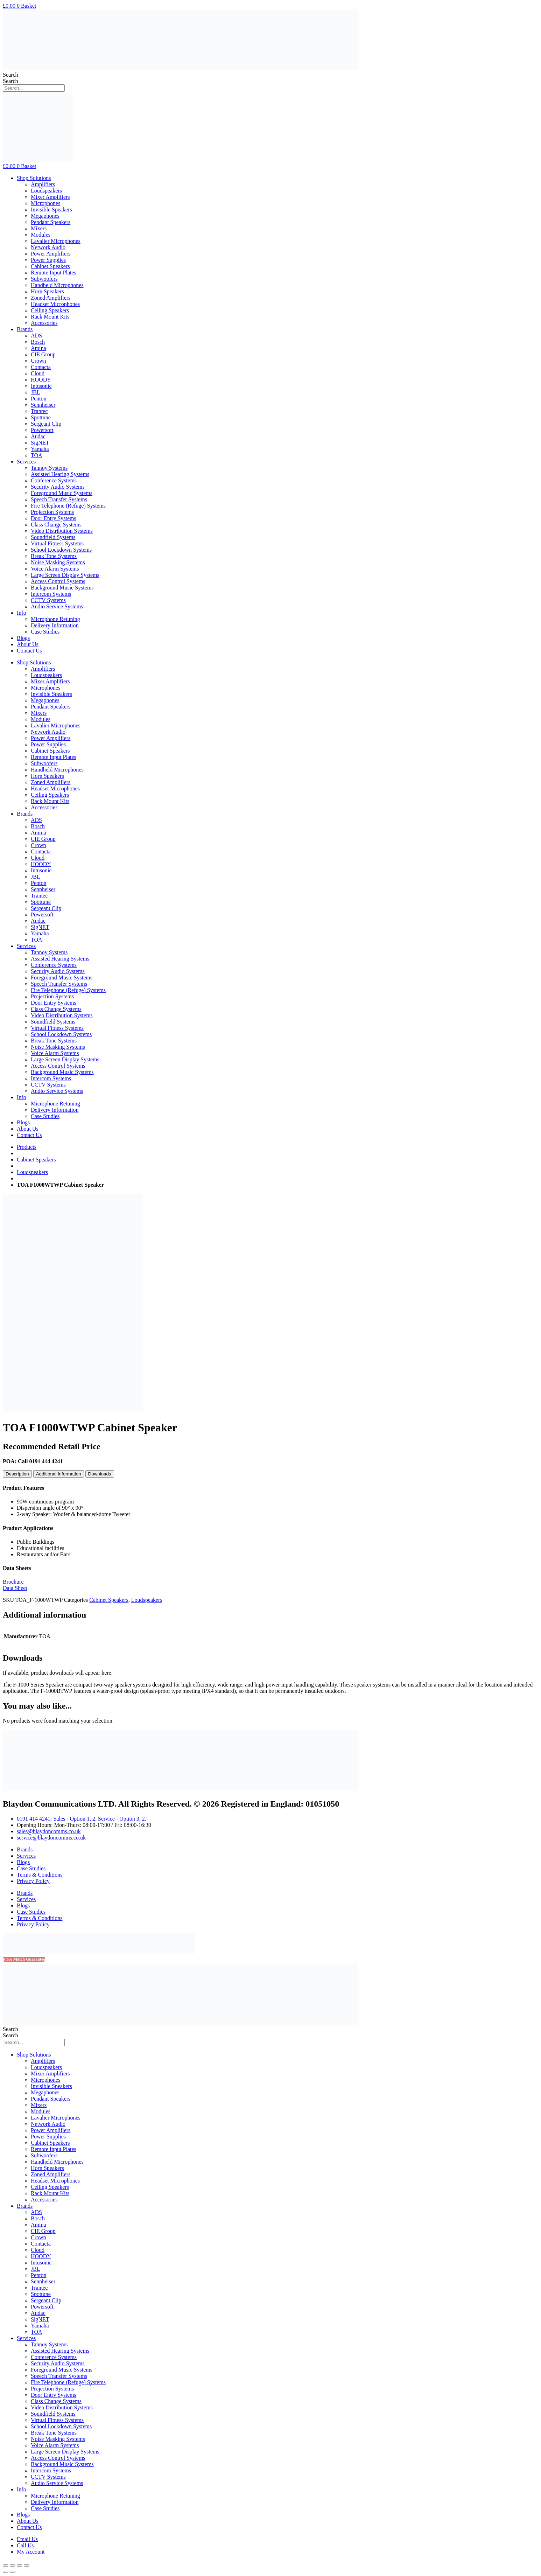 Image resolution: width=541 pixels, height=2576 pixels. Describe the element at coordinates (62, 531) in the screenshot. I see `Video Distribution Systems` at that location.